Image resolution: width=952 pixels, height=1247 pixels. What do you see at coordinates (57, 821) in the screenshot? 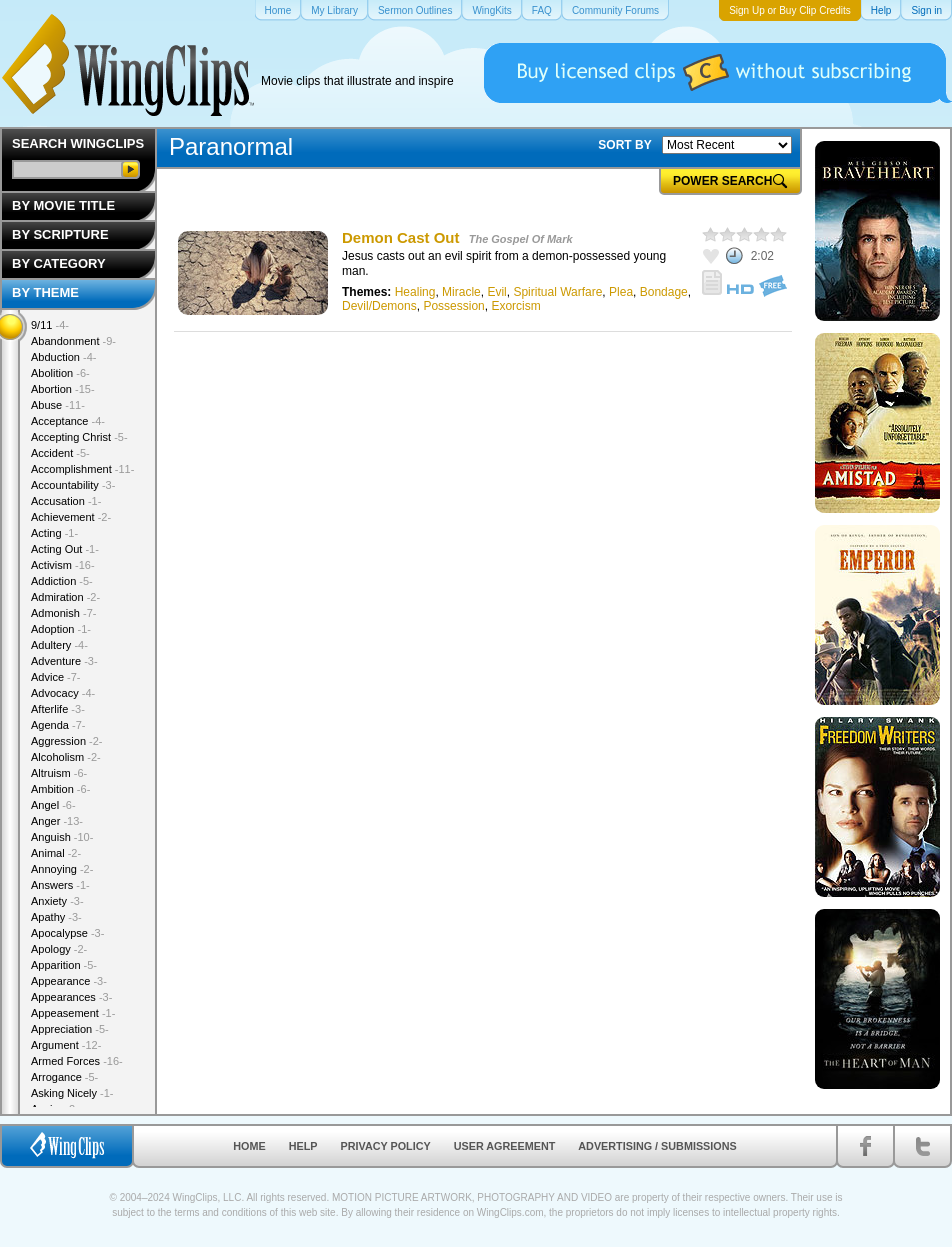
I see `Anger` at bounding box center [57, 821].